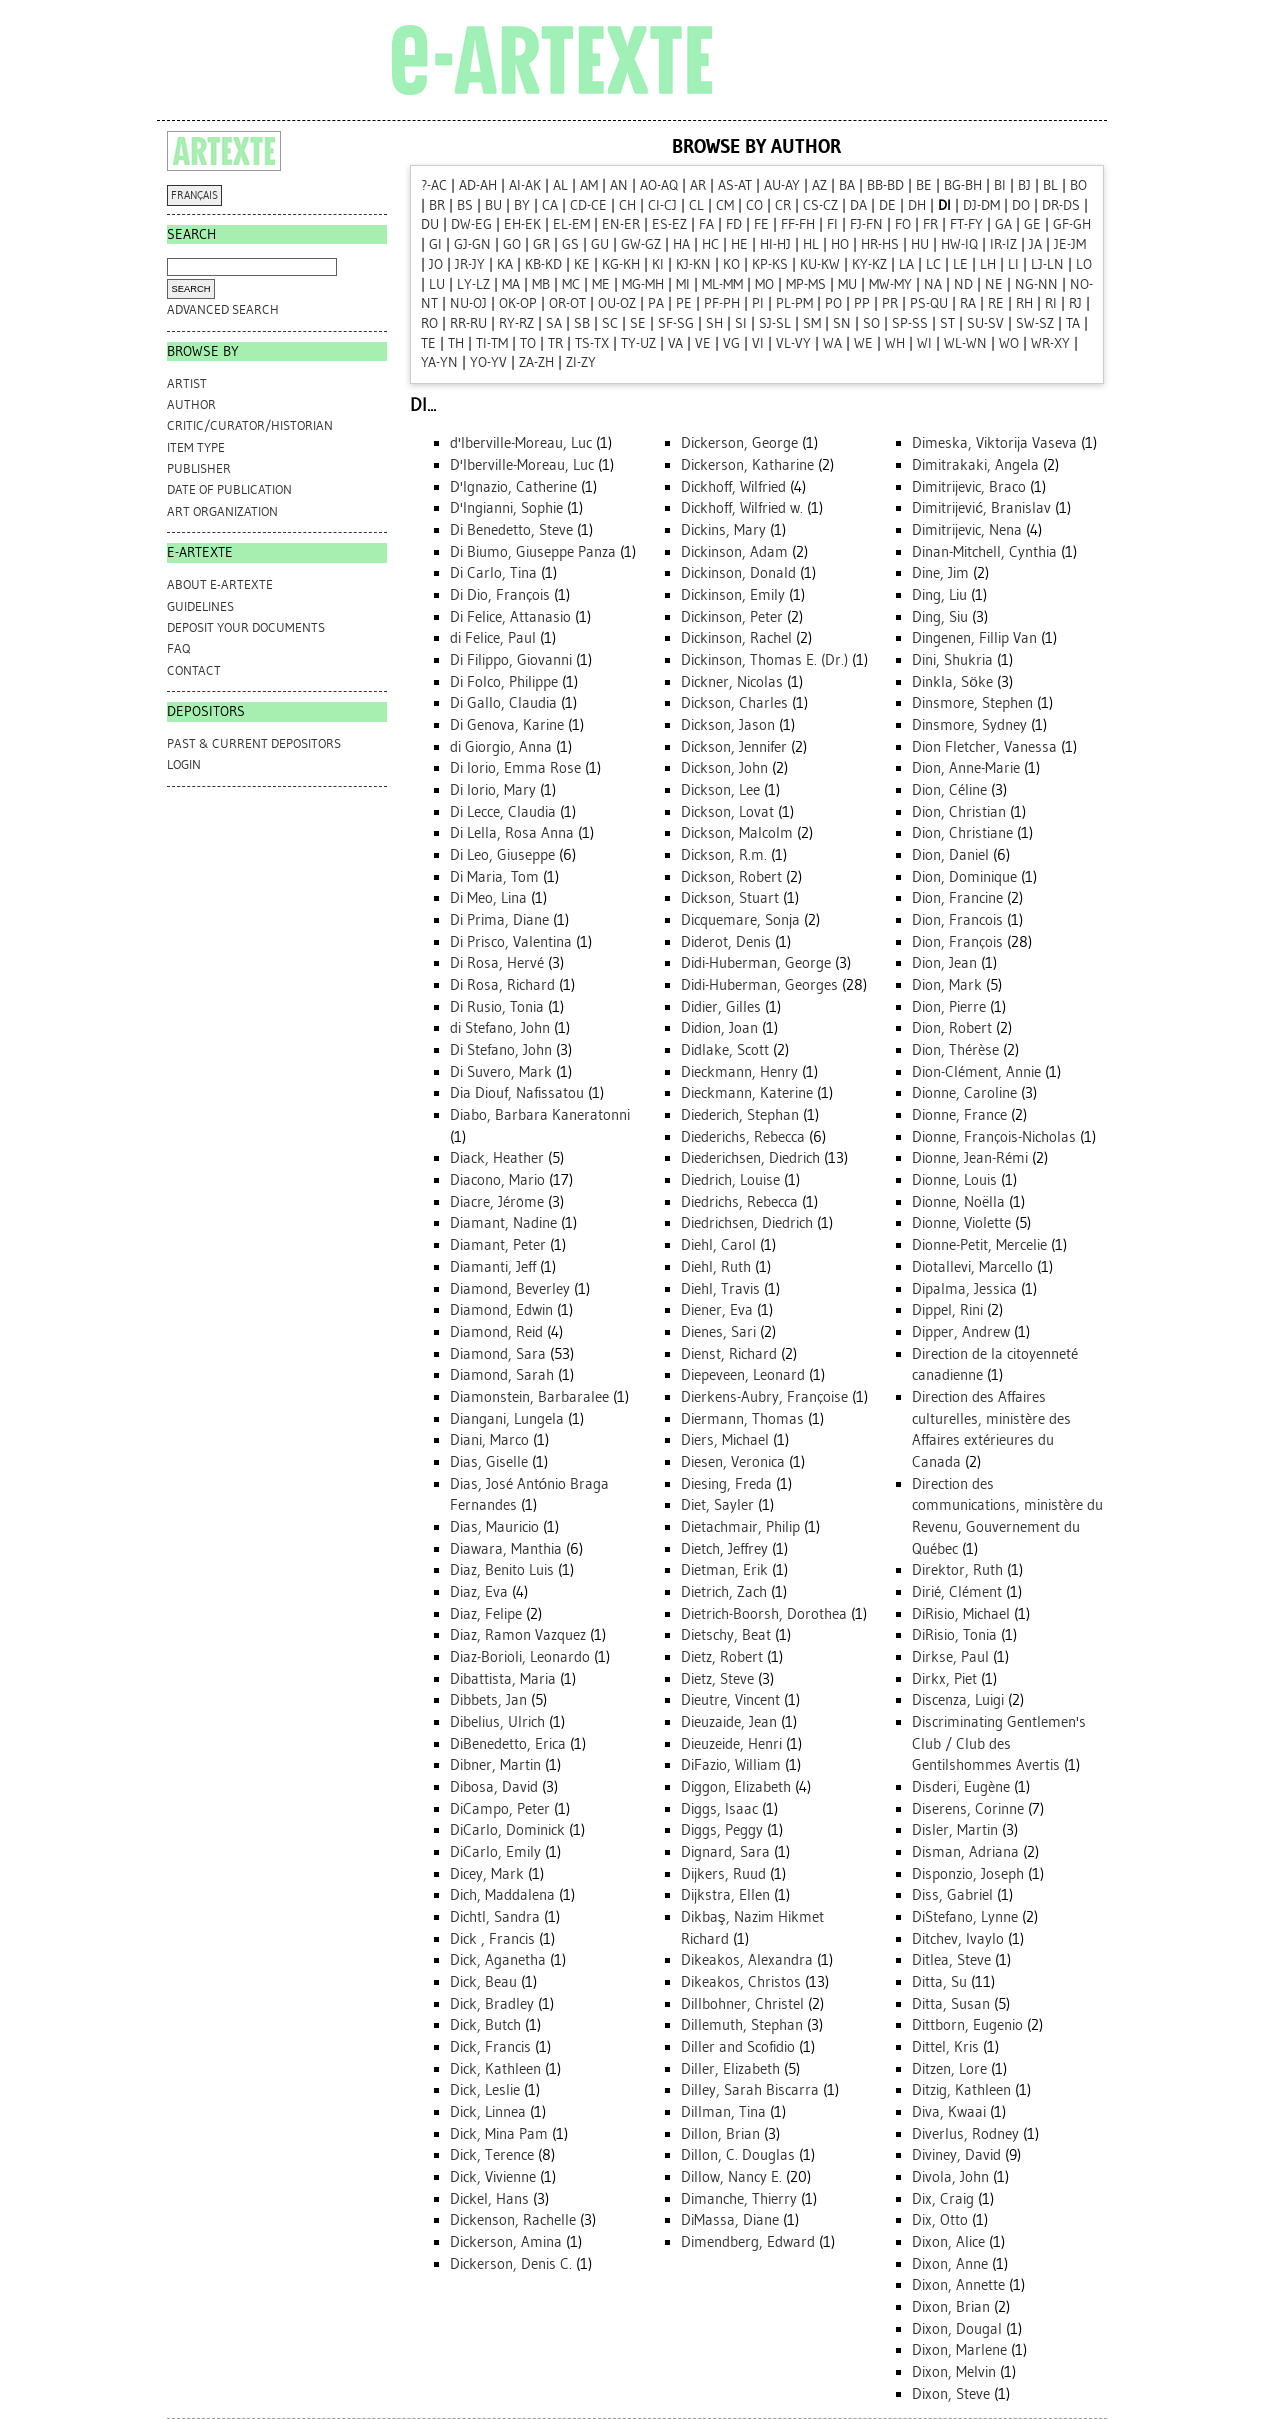 The height and width of the screenshot is (2419, 1273). I want to click on KB-KD, so click(543, 264).